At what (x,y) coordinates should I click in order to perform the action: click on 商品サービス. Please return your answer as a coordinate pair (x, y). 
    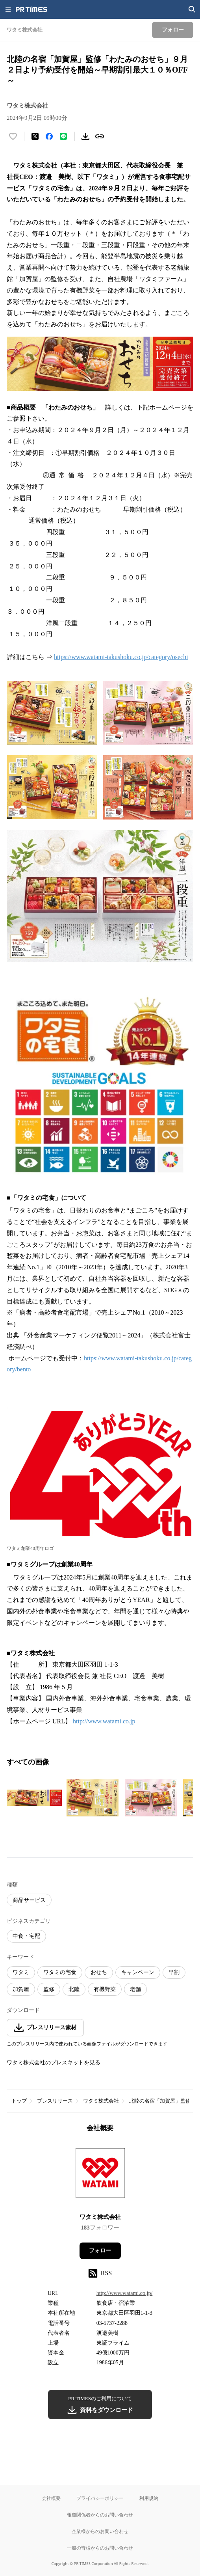
    Looking at the image, I should click on (29, 1900).